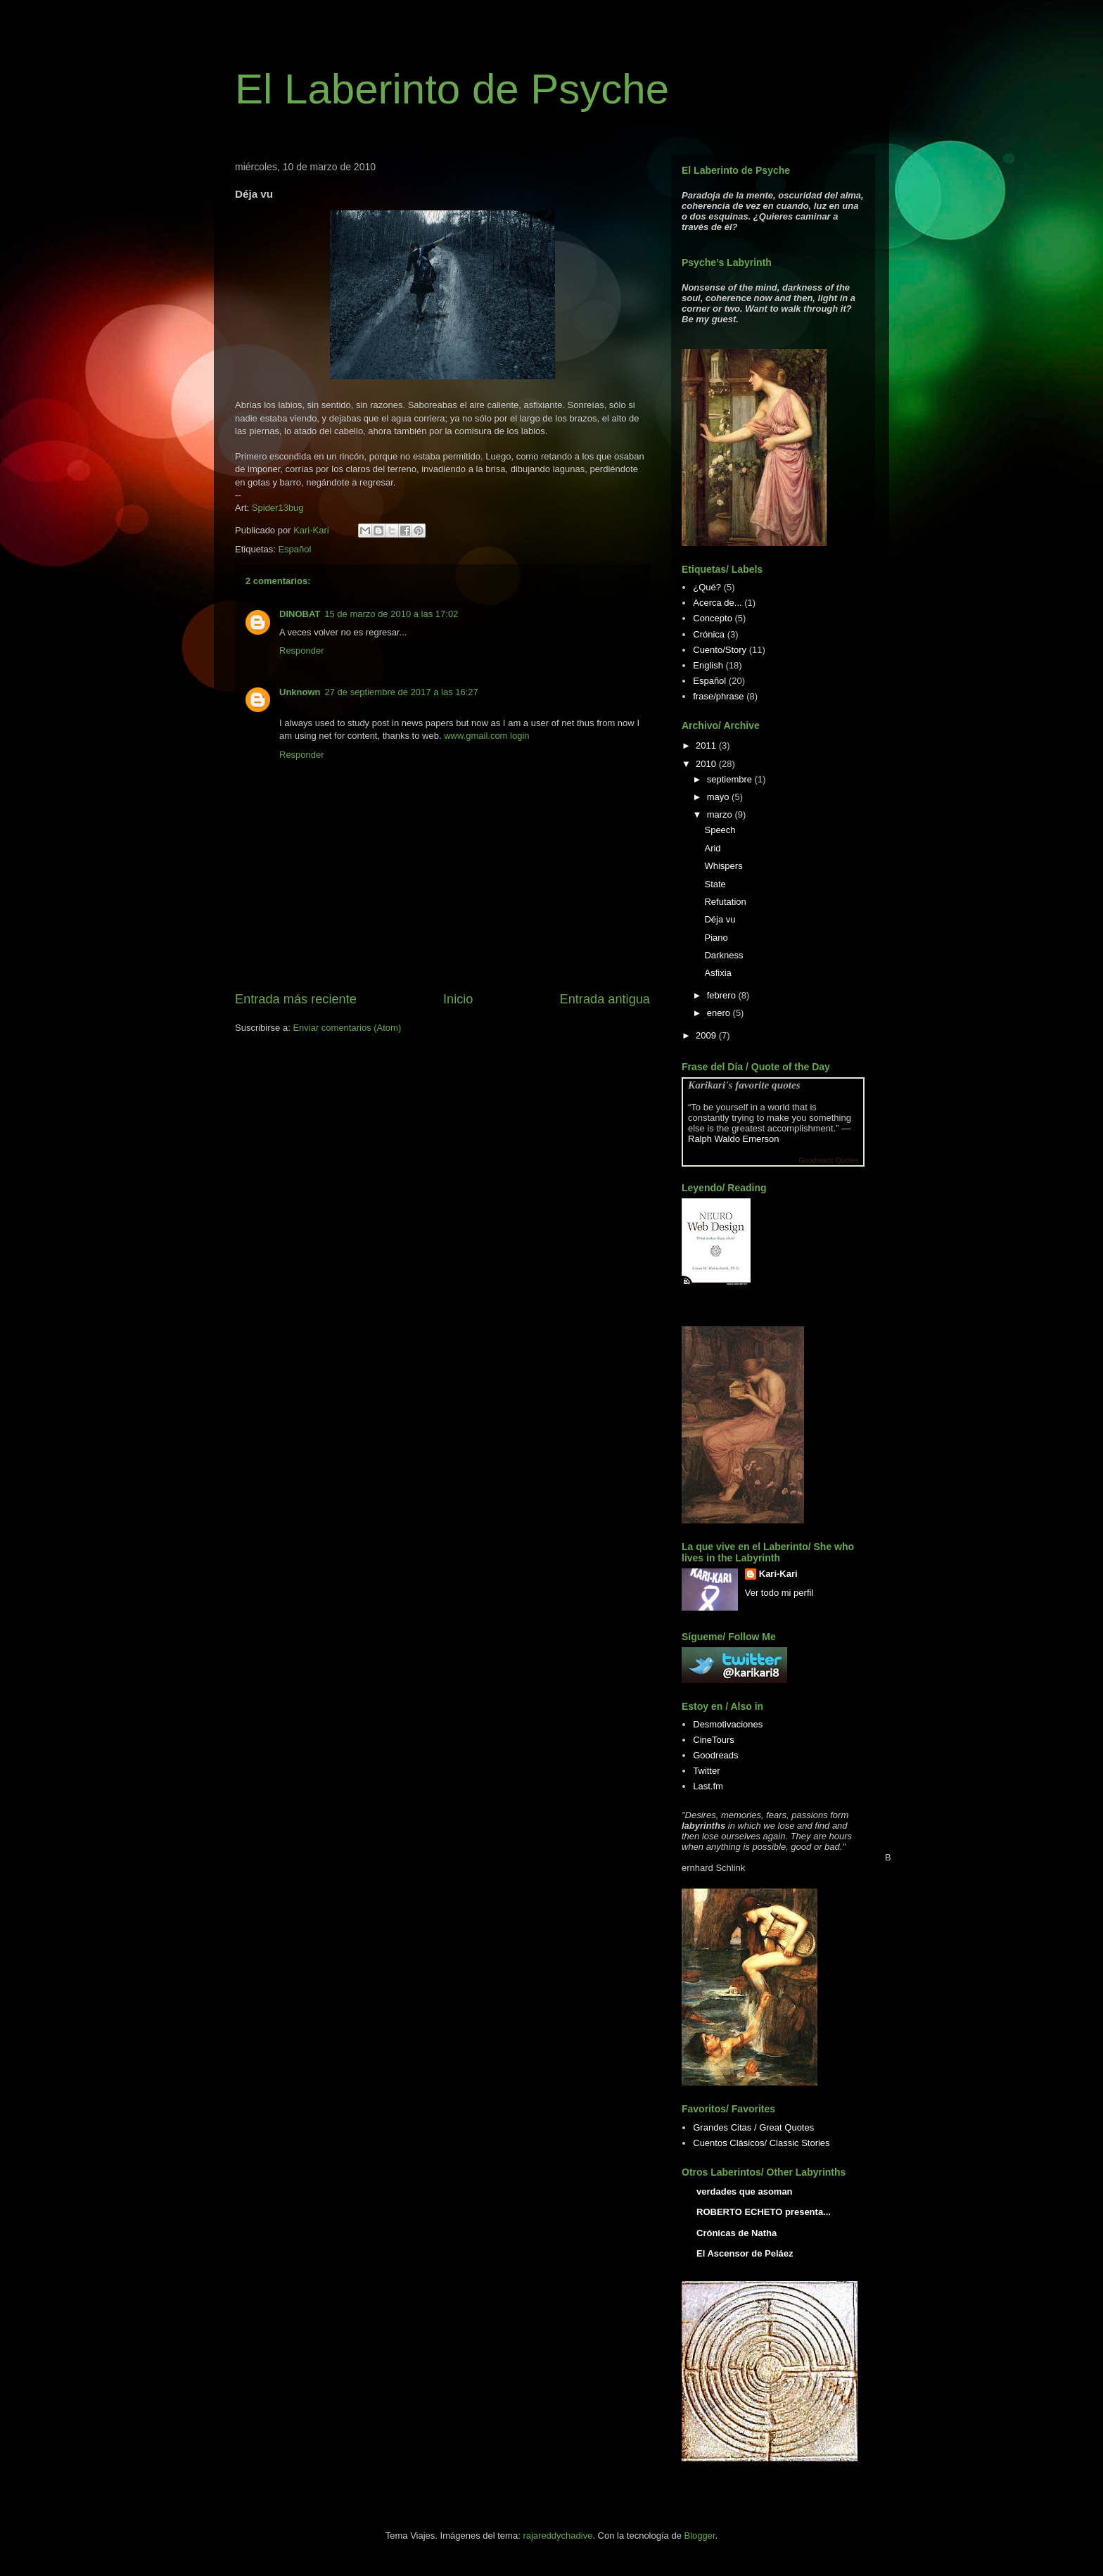  I want to click on Concepto, so click(712, 618).